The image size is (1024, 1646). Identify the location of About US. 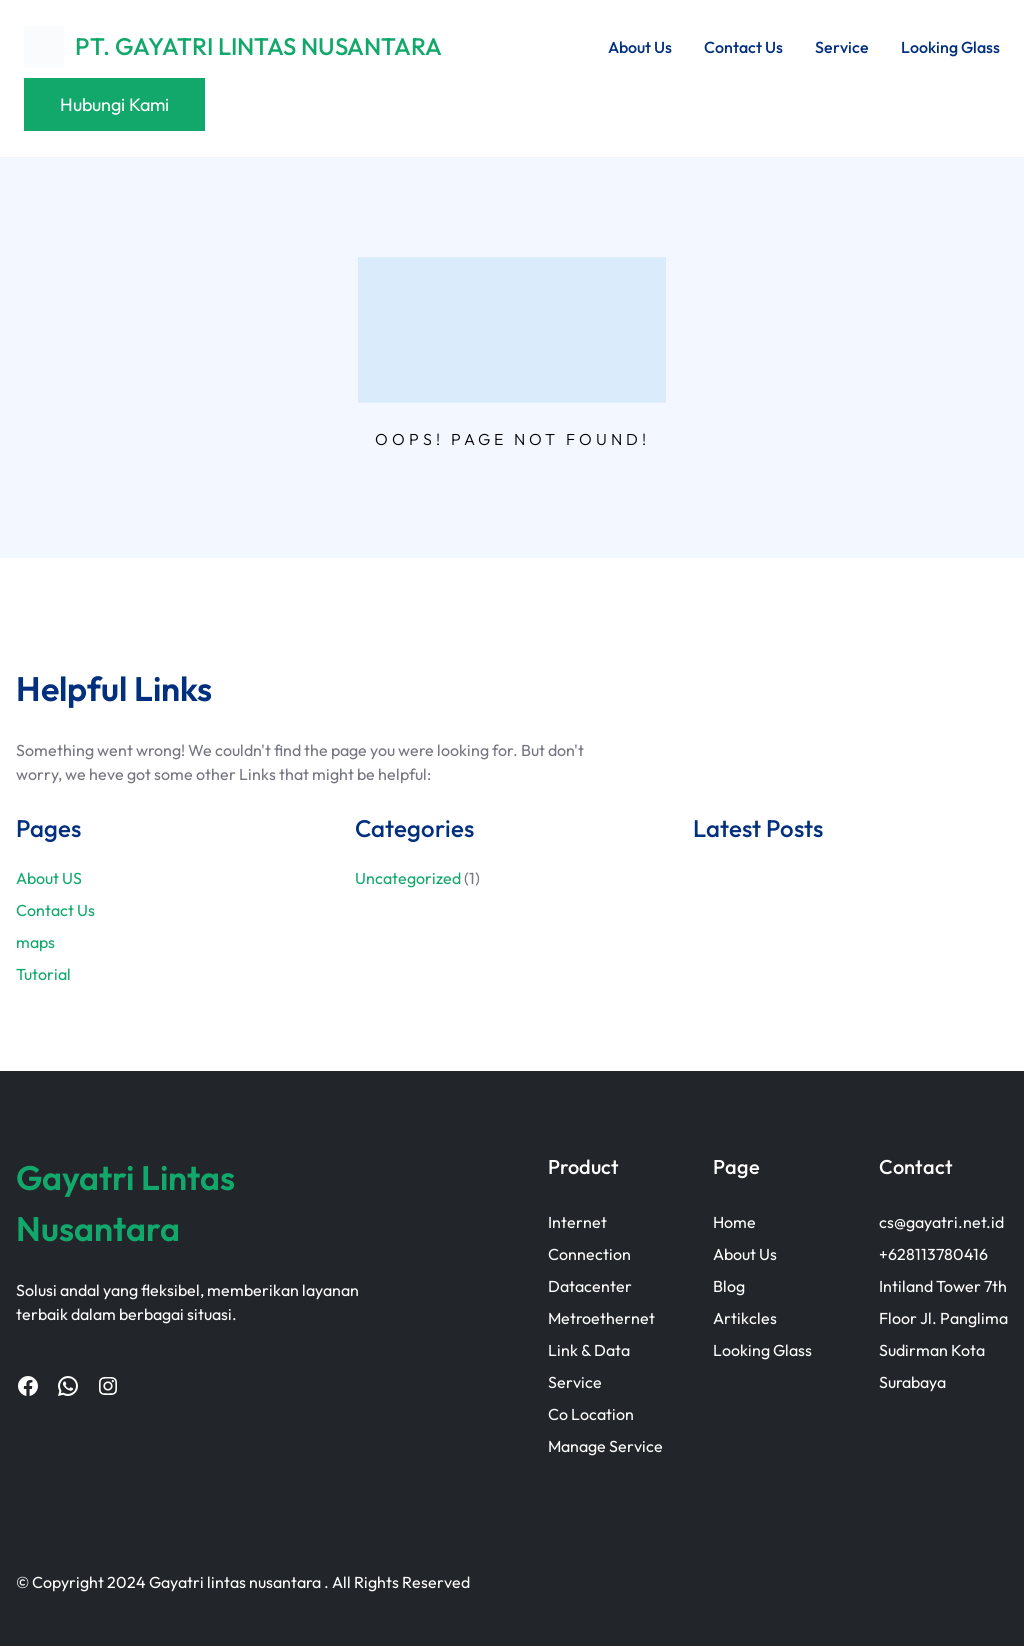
(49, 878).